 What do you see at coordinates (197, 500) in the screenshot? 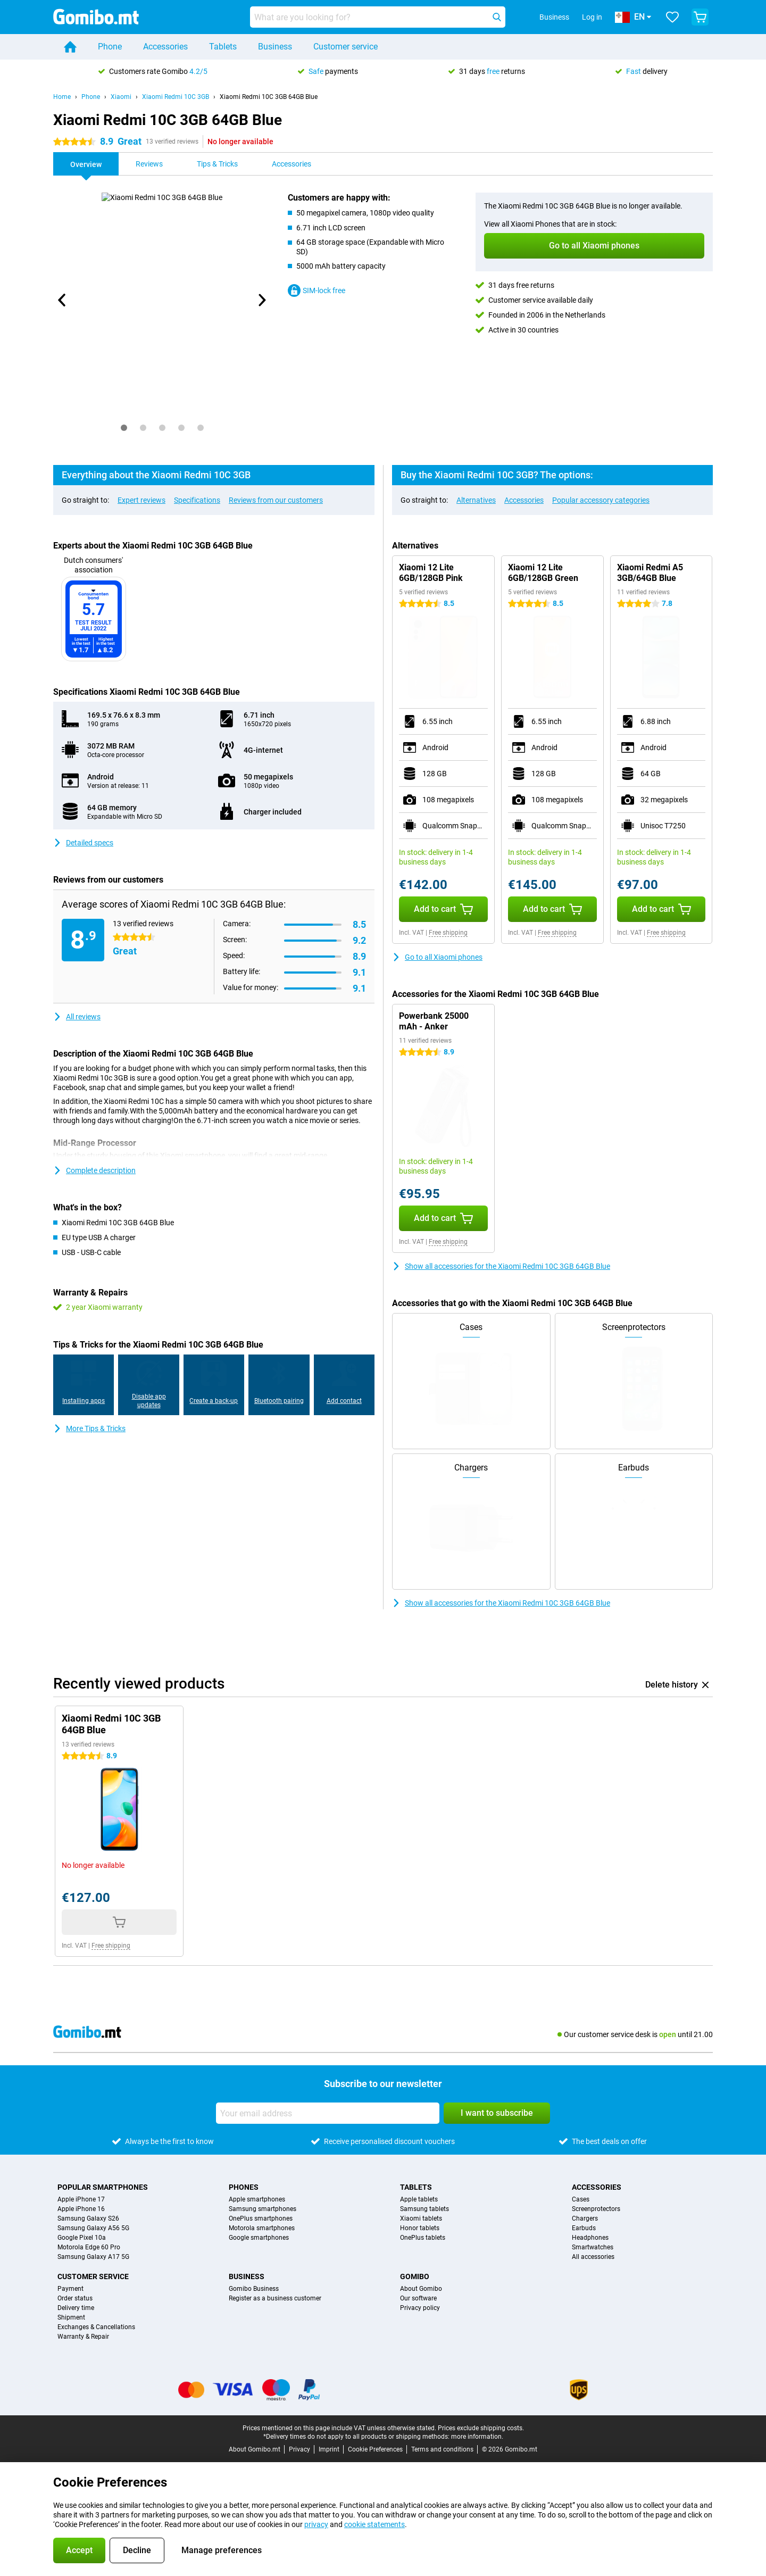
I see `Specifications` at bounding box center [197, 500].